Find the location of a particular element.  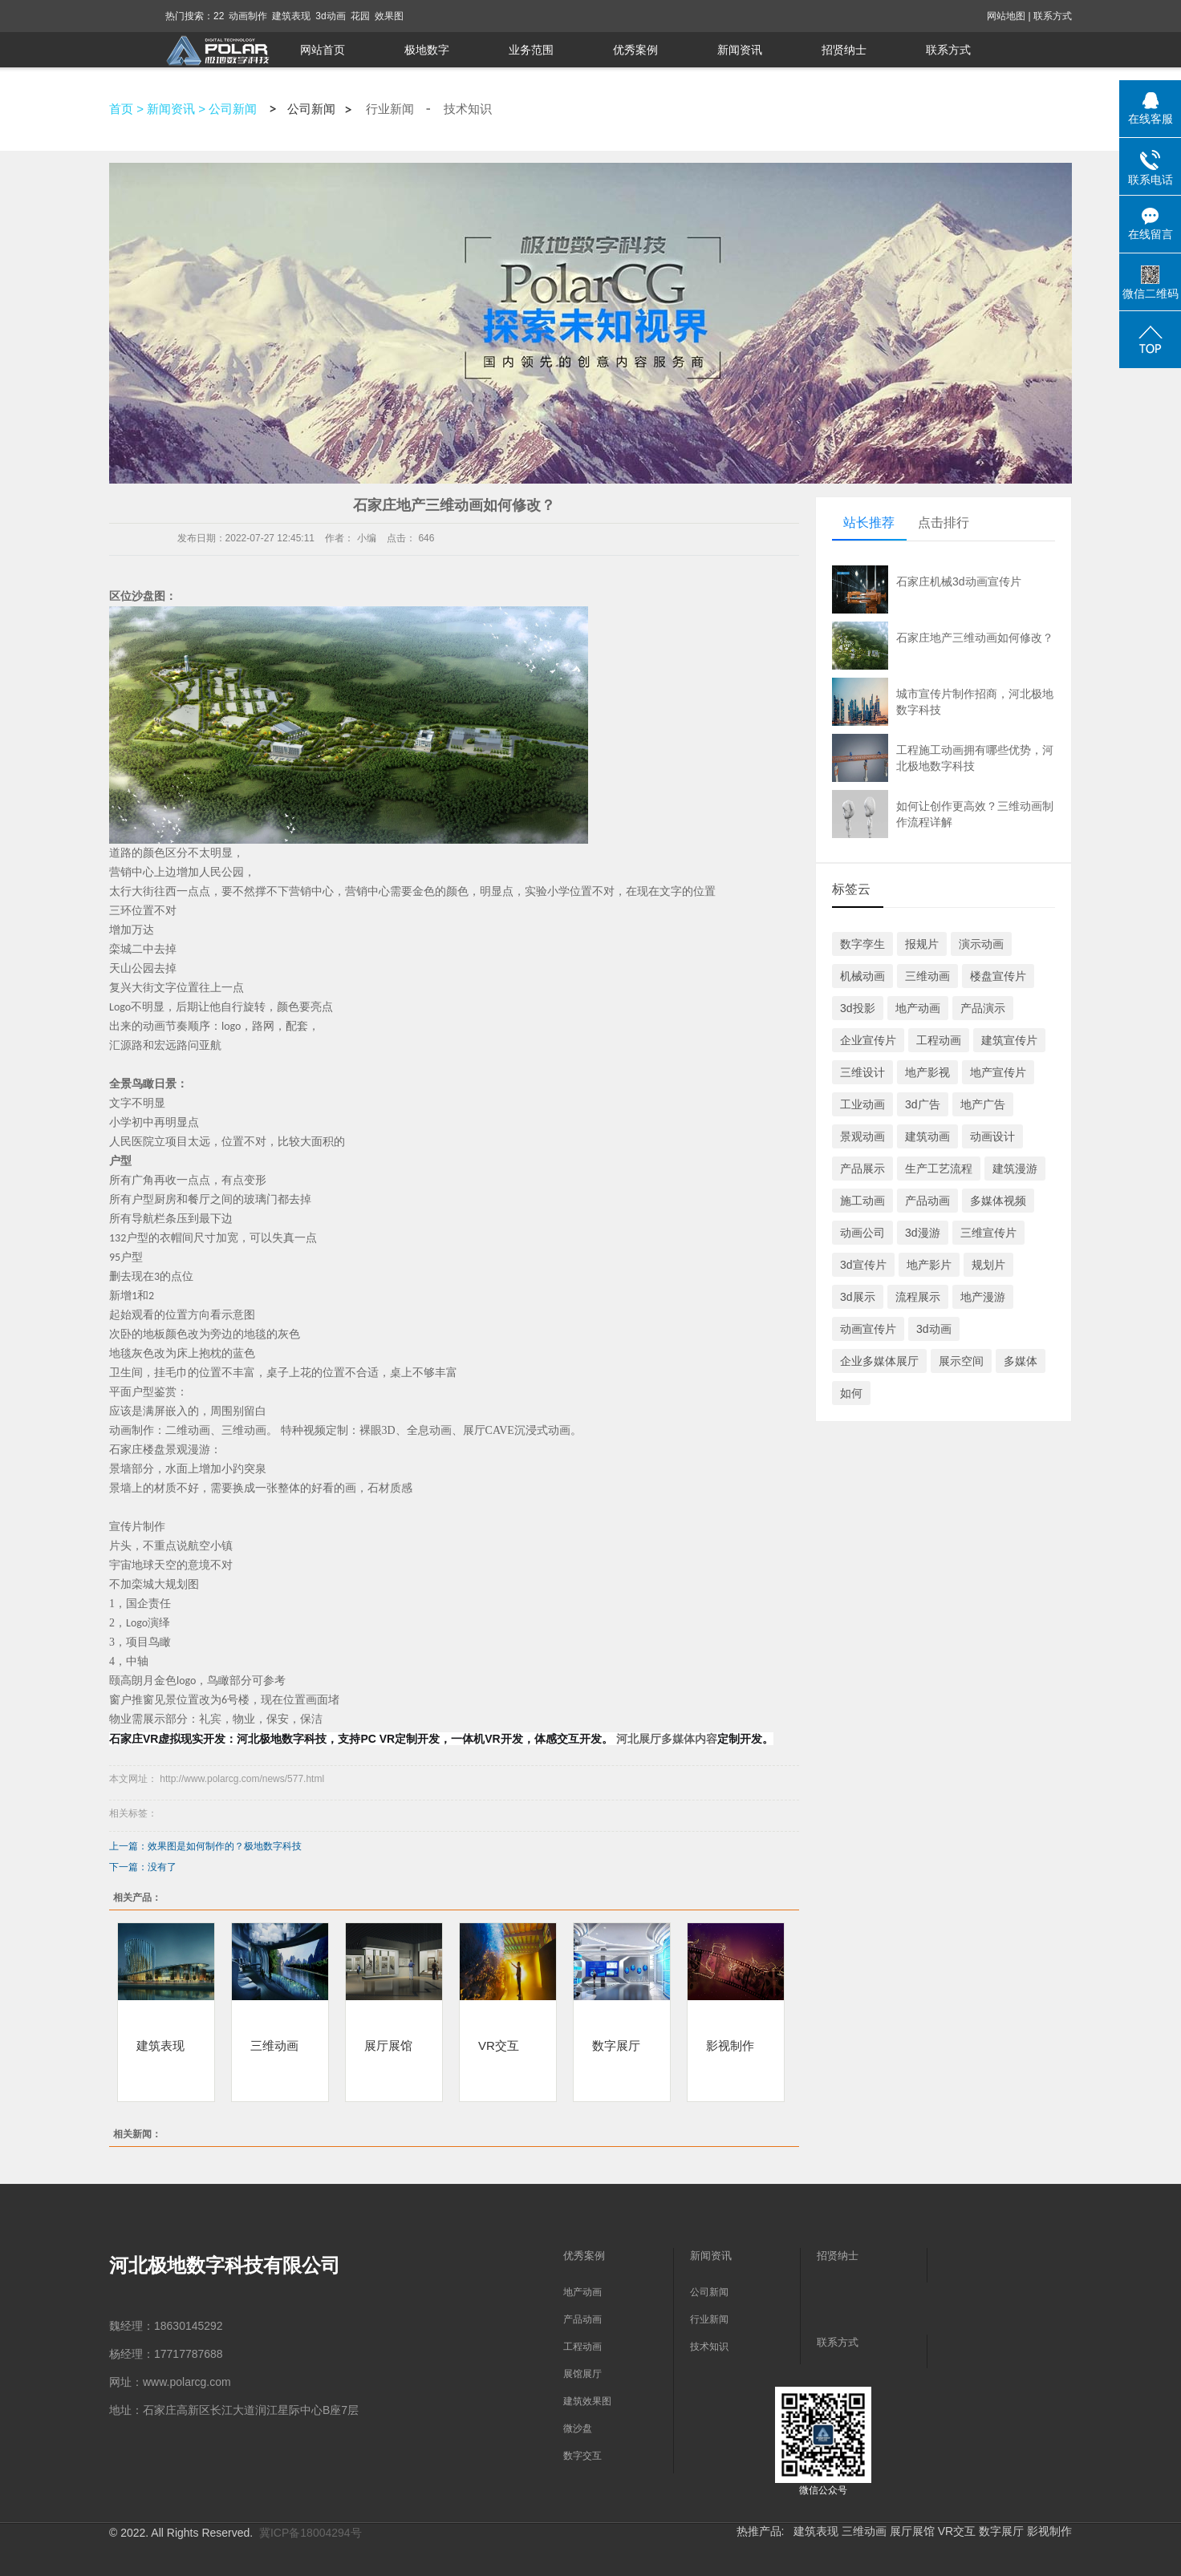

规划片 is located at coordinates (988, 1264).